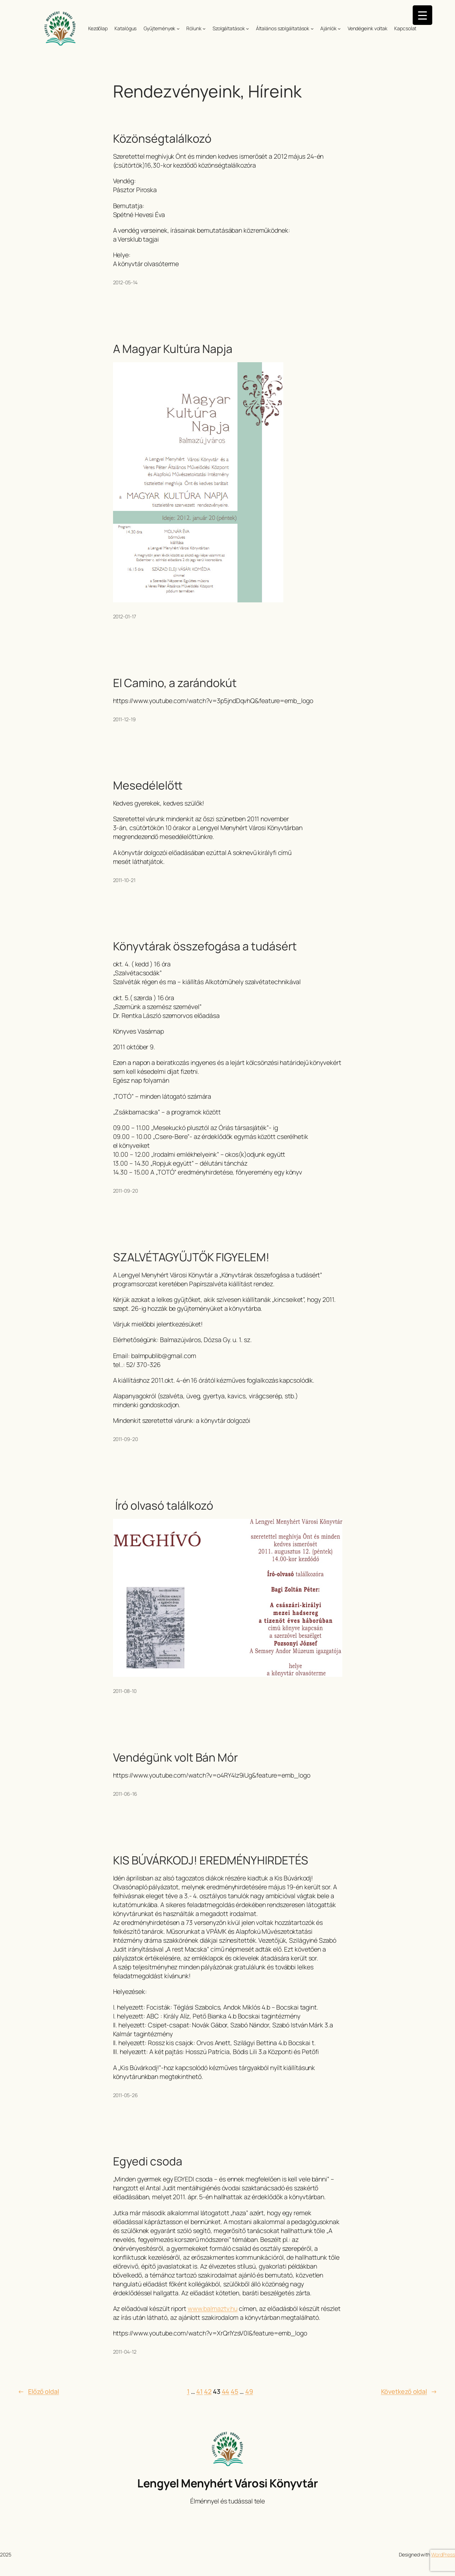 The width and height of the screenshot is (455, 2576). I want to click on 2011-09-20, so click(125, 1190).